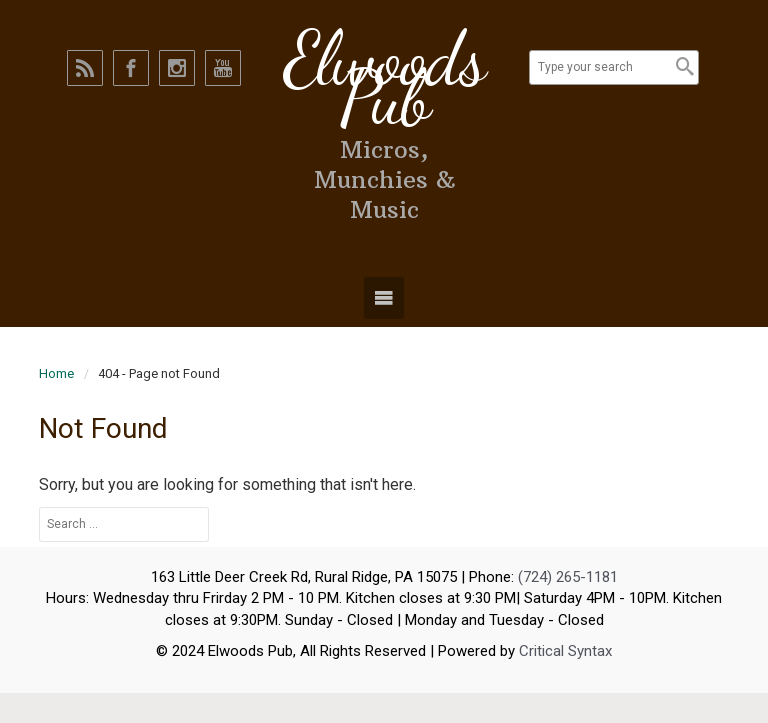 The height and width of the screenshot is (723, 768). What do you see at coordinates (384, 79) in the screenshot?
I see `Elwoods Pub` at bounding box center [384, 79].